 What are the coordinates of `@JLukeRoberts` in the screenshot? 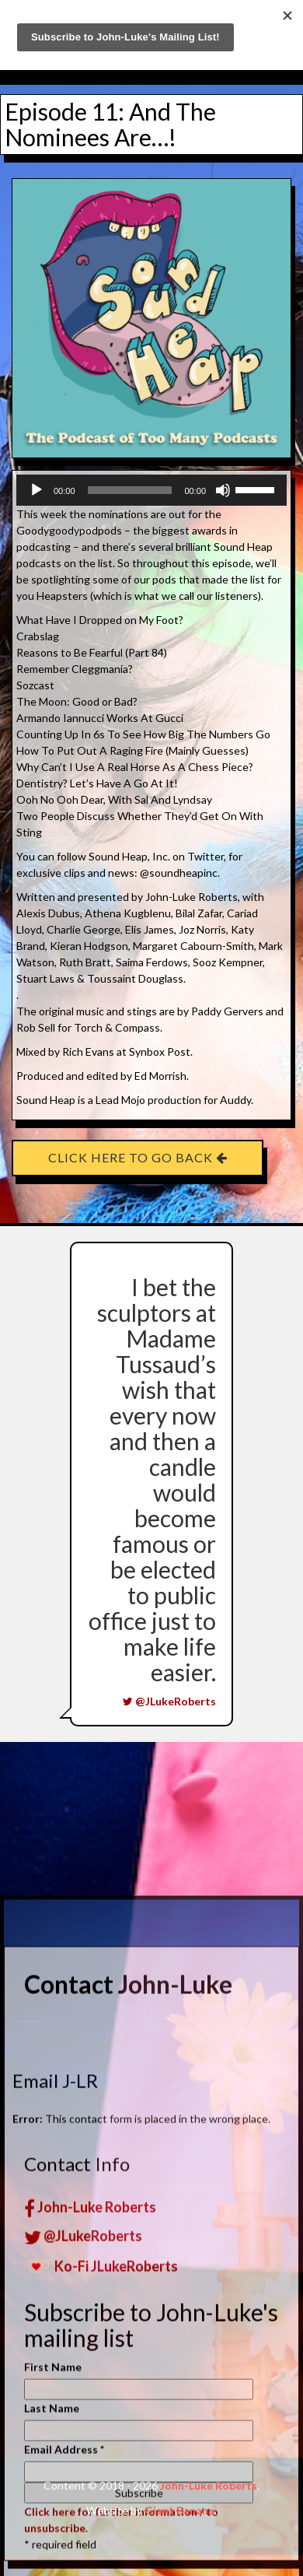 It's located at (169, 1701).